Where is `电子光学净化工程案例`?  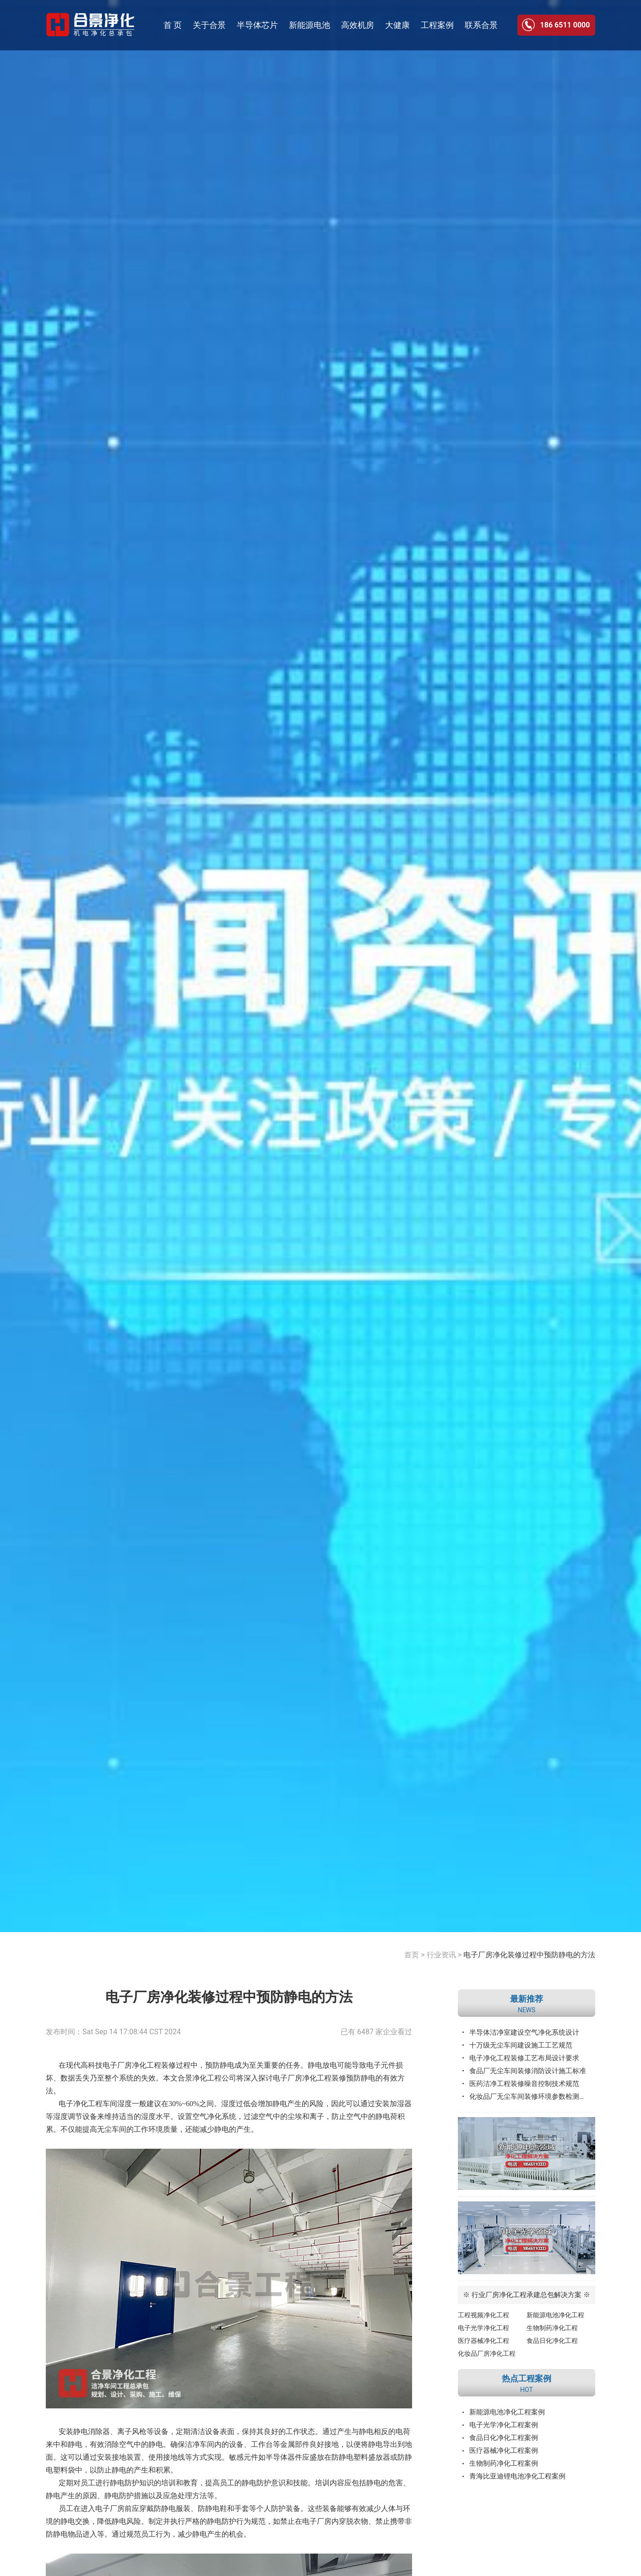
电子光学净化工程案例 is located at coordinates (503, 2425).